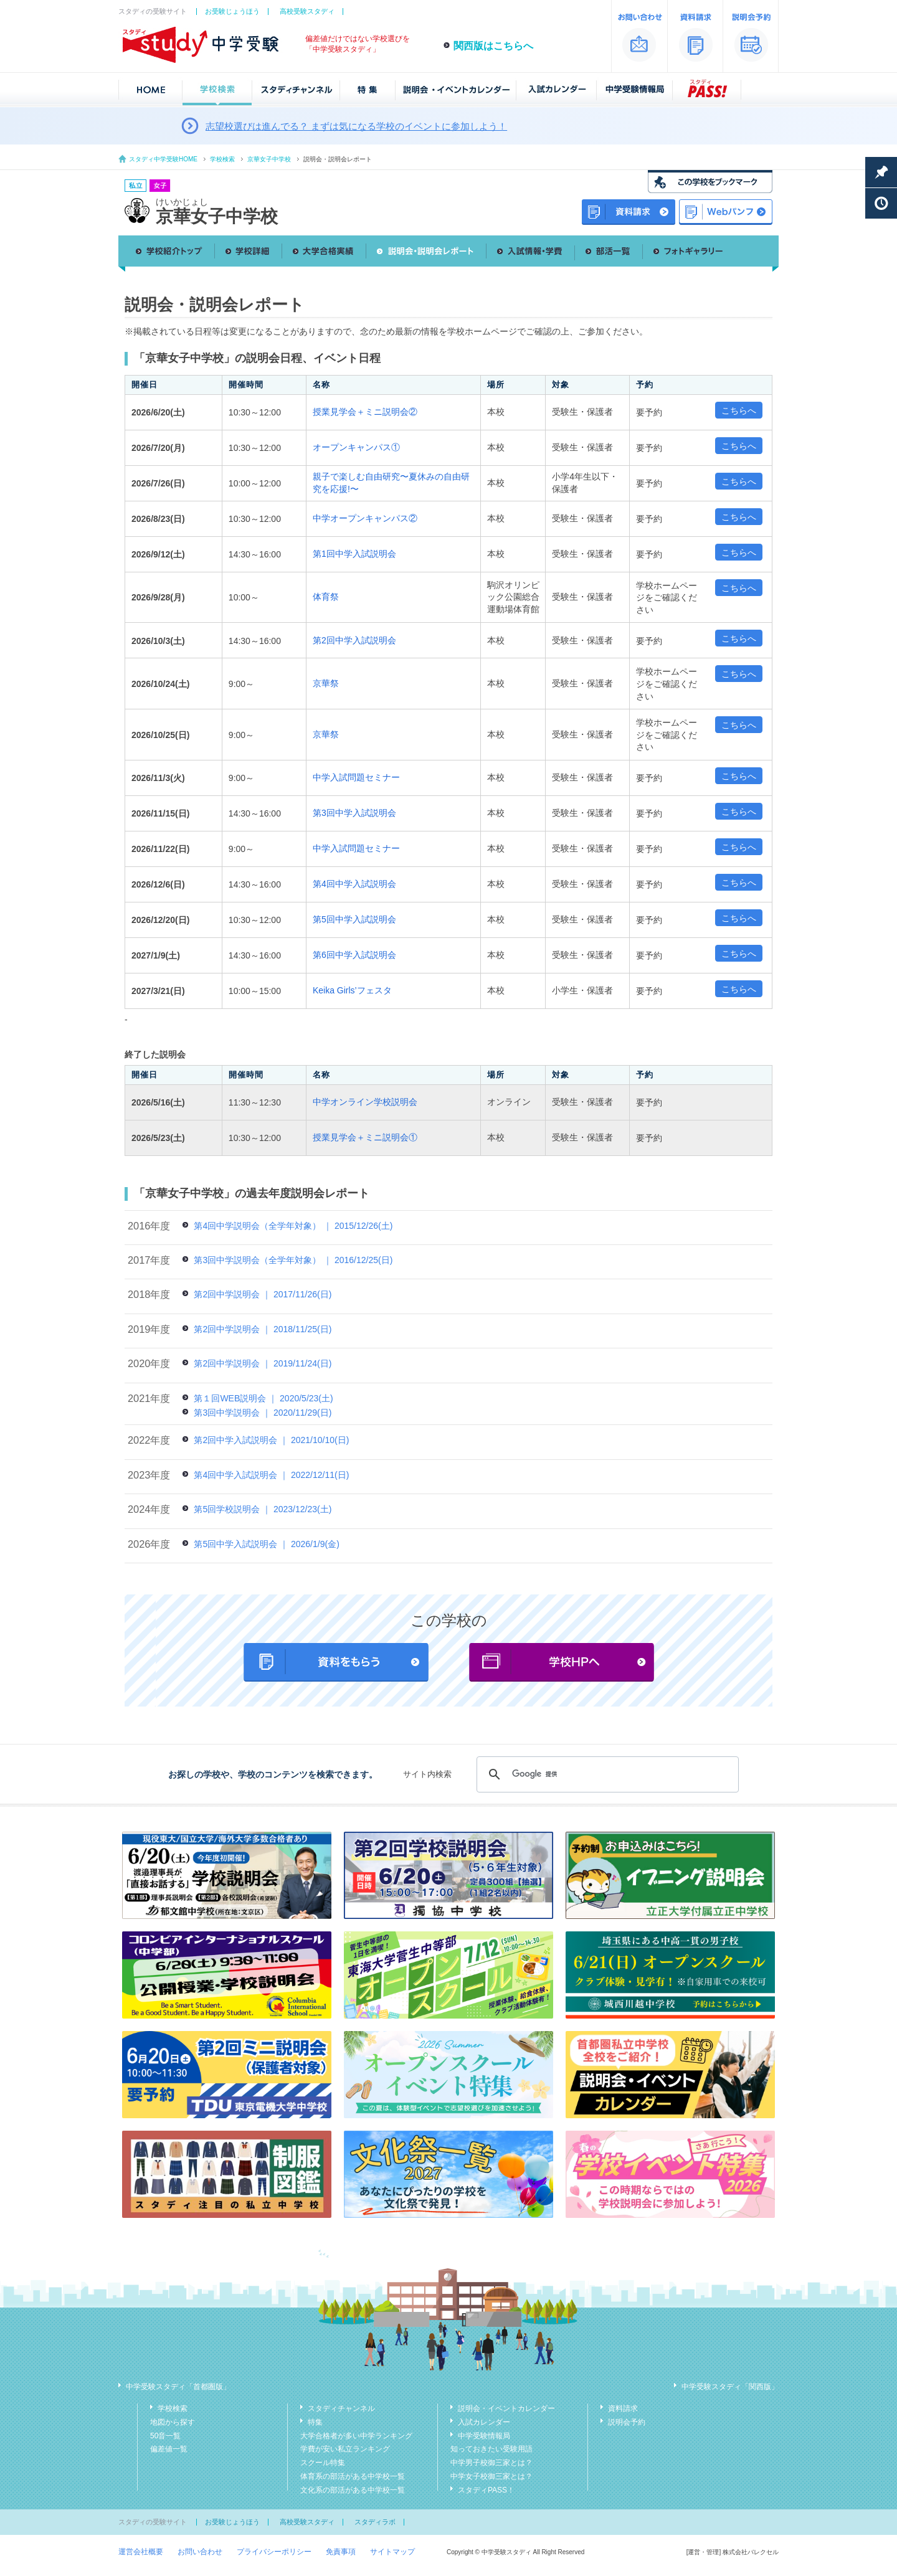 The image size is (897, 2576). Describe the element at coordinates (365, 518) in the screenshot. I see `中学オープンキャンパス②` at that location.